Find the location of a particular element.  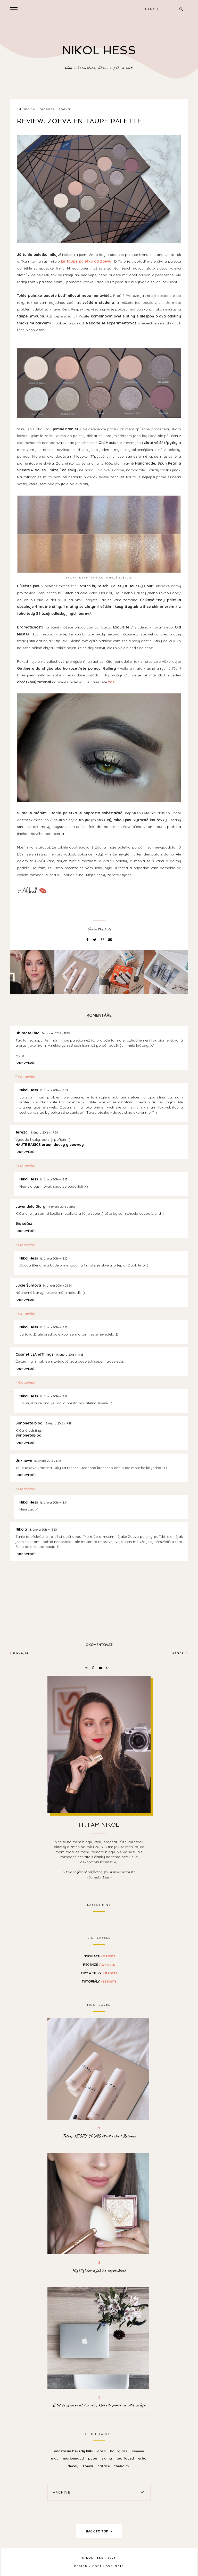

back to top is located at coordinates (99, 2531).